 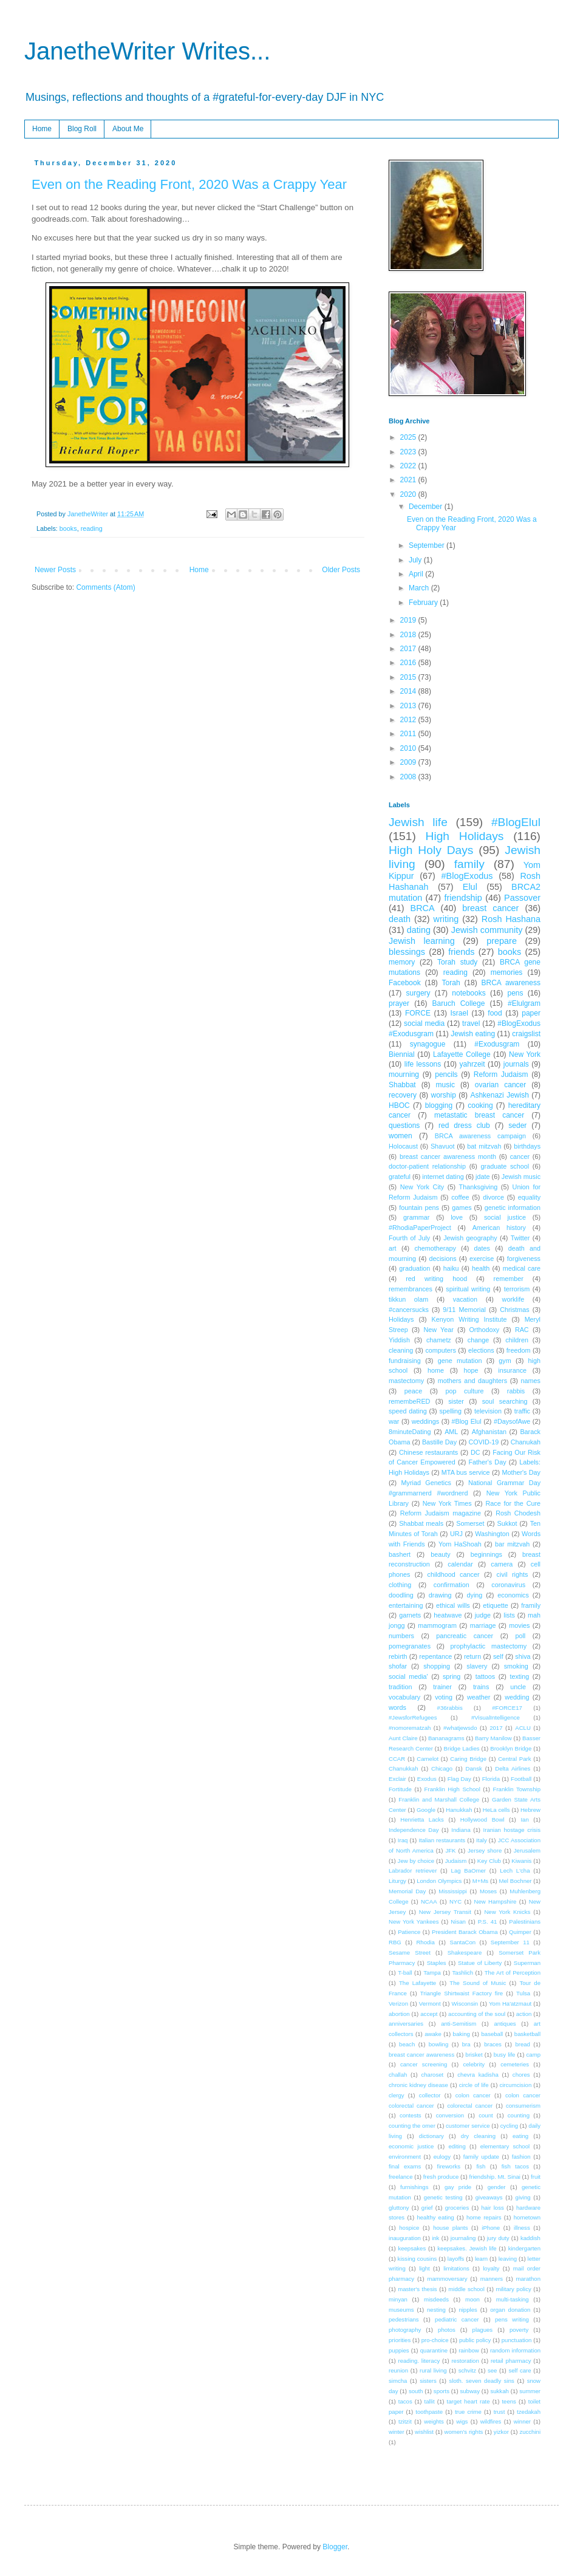 What do you see at coordinates (421, 1523) in the screenshot?
I see `Shabbat meals` at bounding box center [421, 1523].